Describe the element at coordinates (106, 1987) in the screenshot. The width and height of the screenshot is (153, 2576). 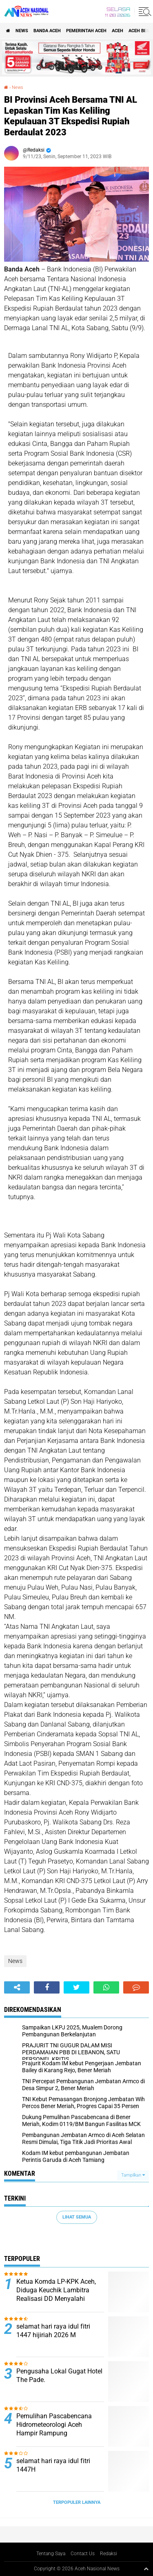
I see `[share-whatsapp]` at that location.